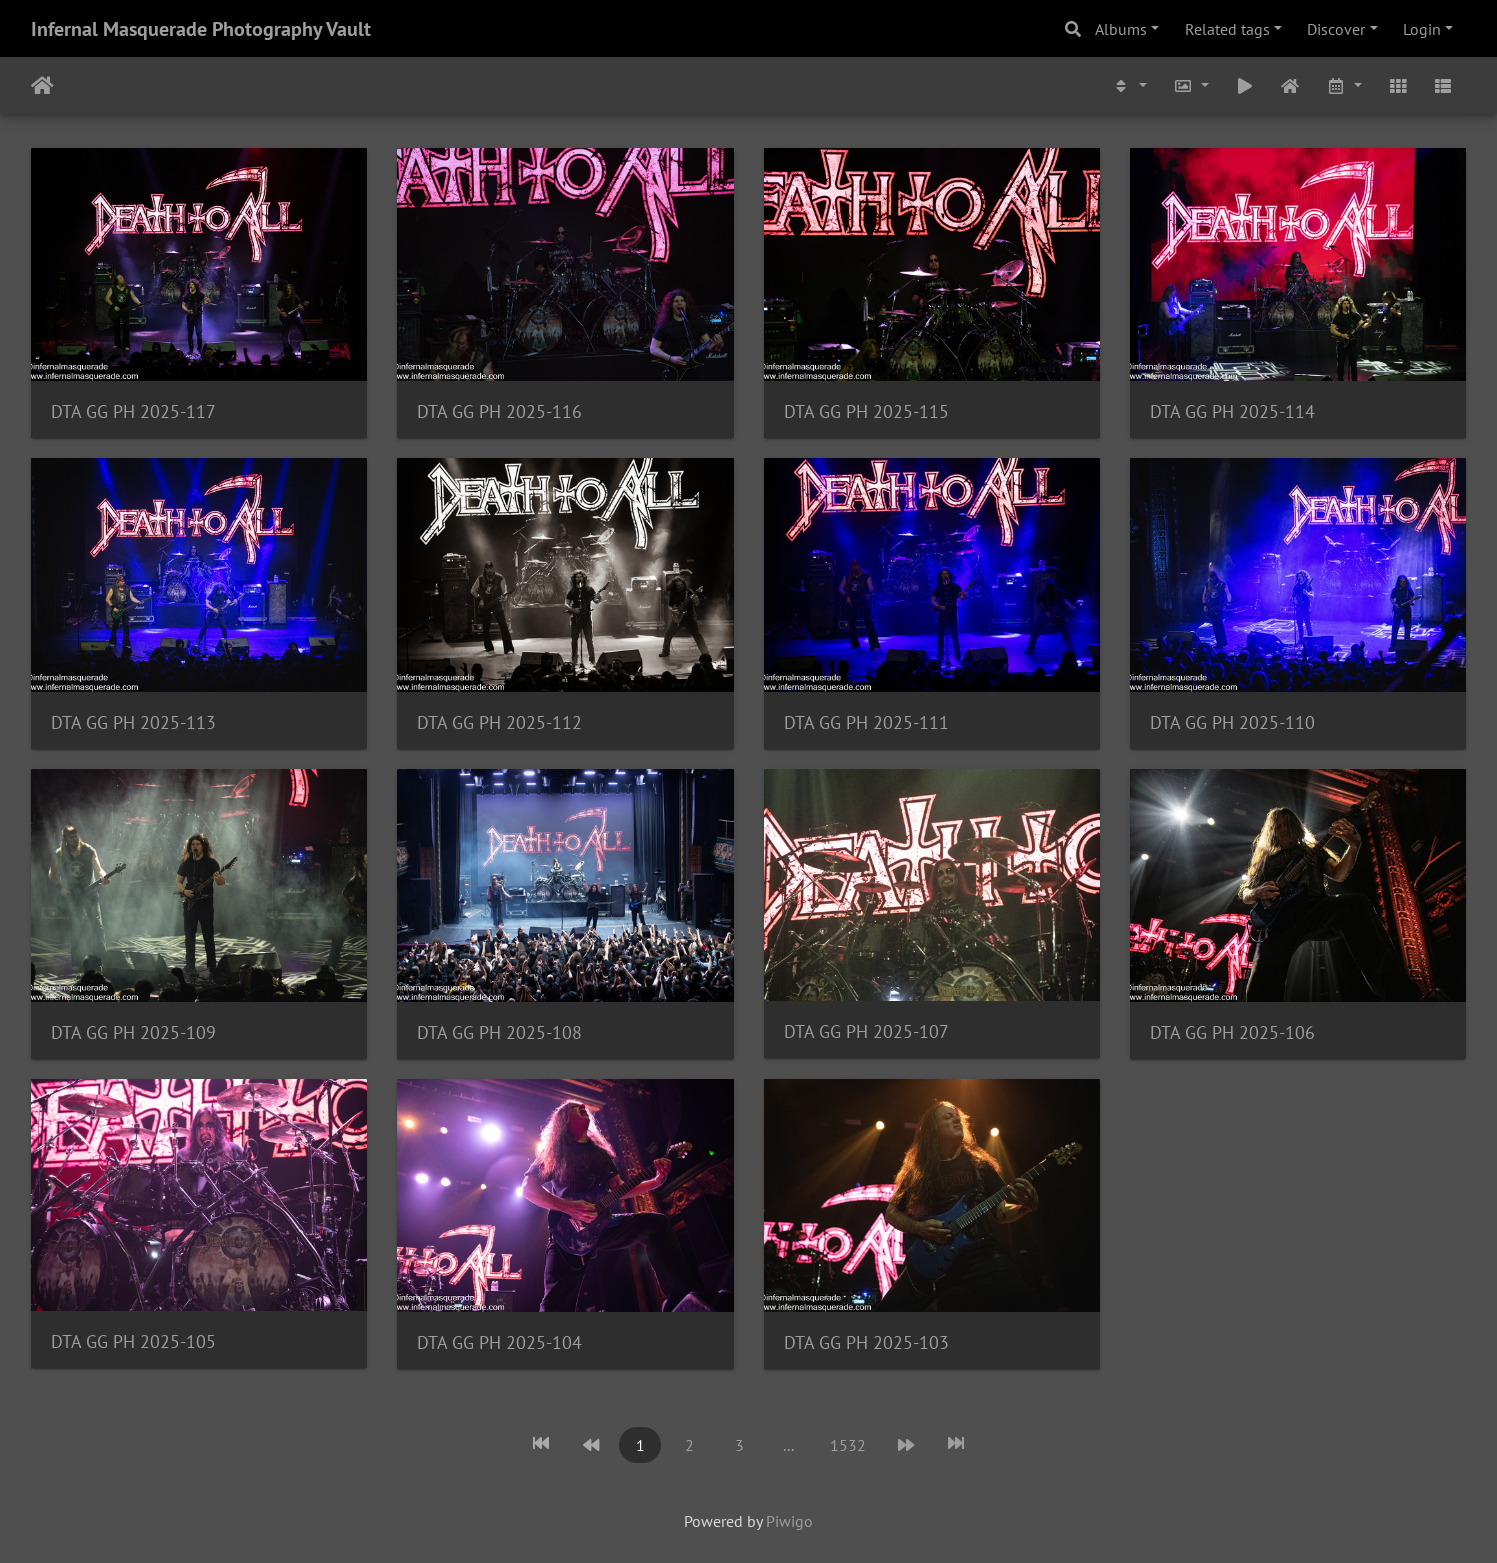 The height and width of the screenshot is (1563, 1497). What do you see at coordinates (133, 1032) in the screenshot?
I see `DTA GG PH 2025-109` at bounding box center [133, 1032].